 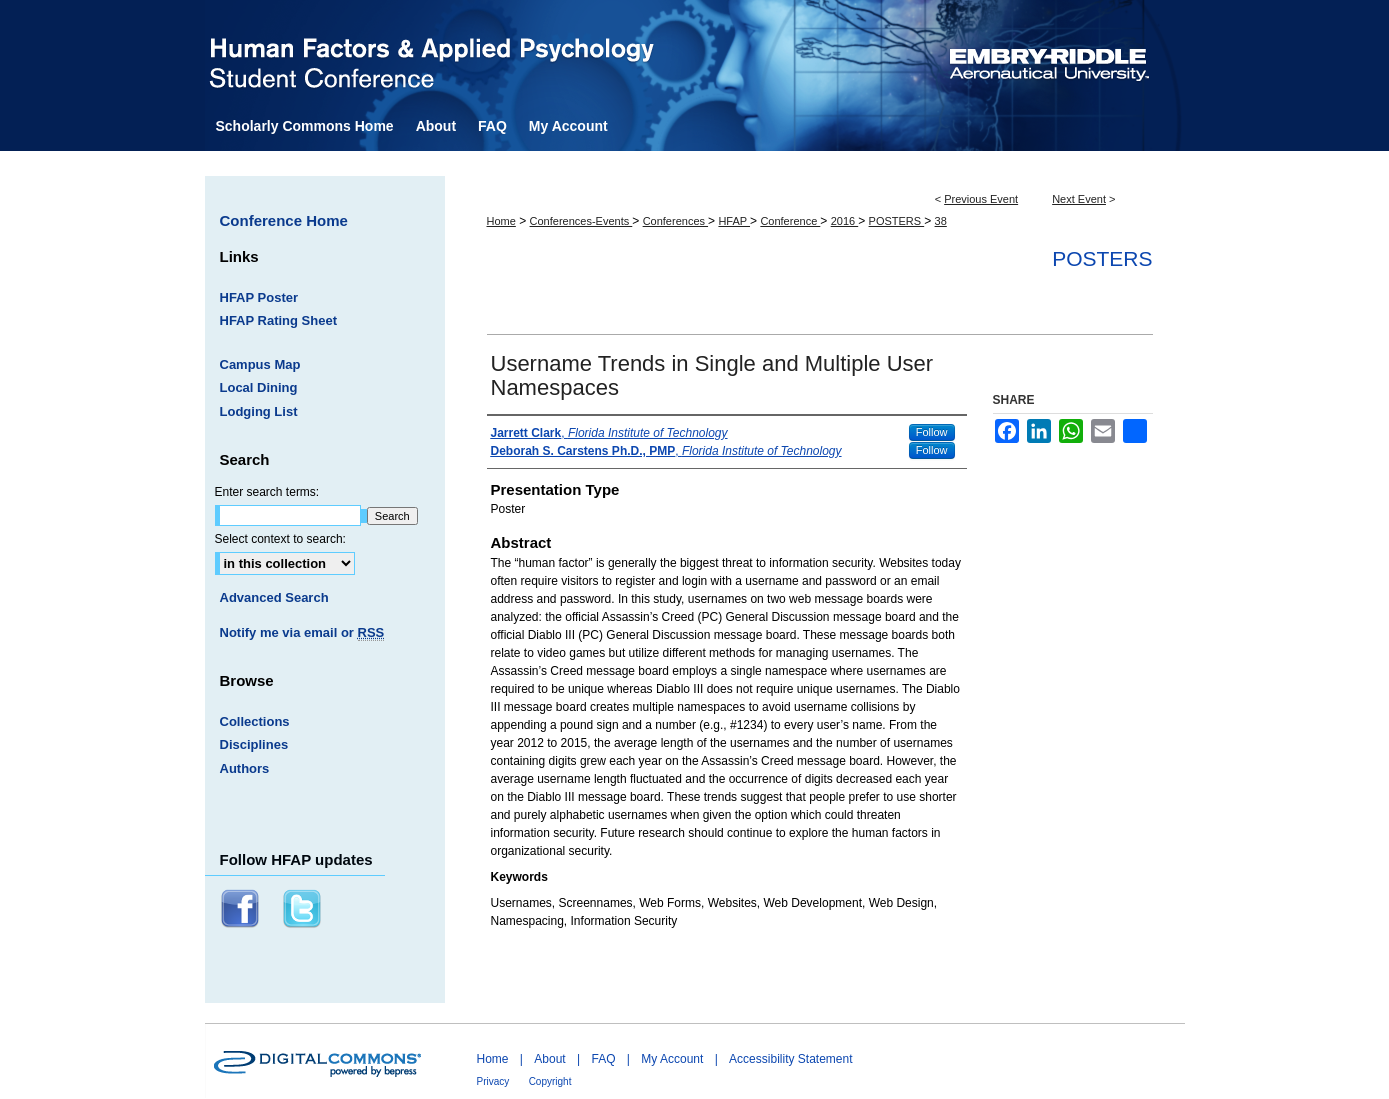 I want to click on Conference, so click(x=790, y=221).